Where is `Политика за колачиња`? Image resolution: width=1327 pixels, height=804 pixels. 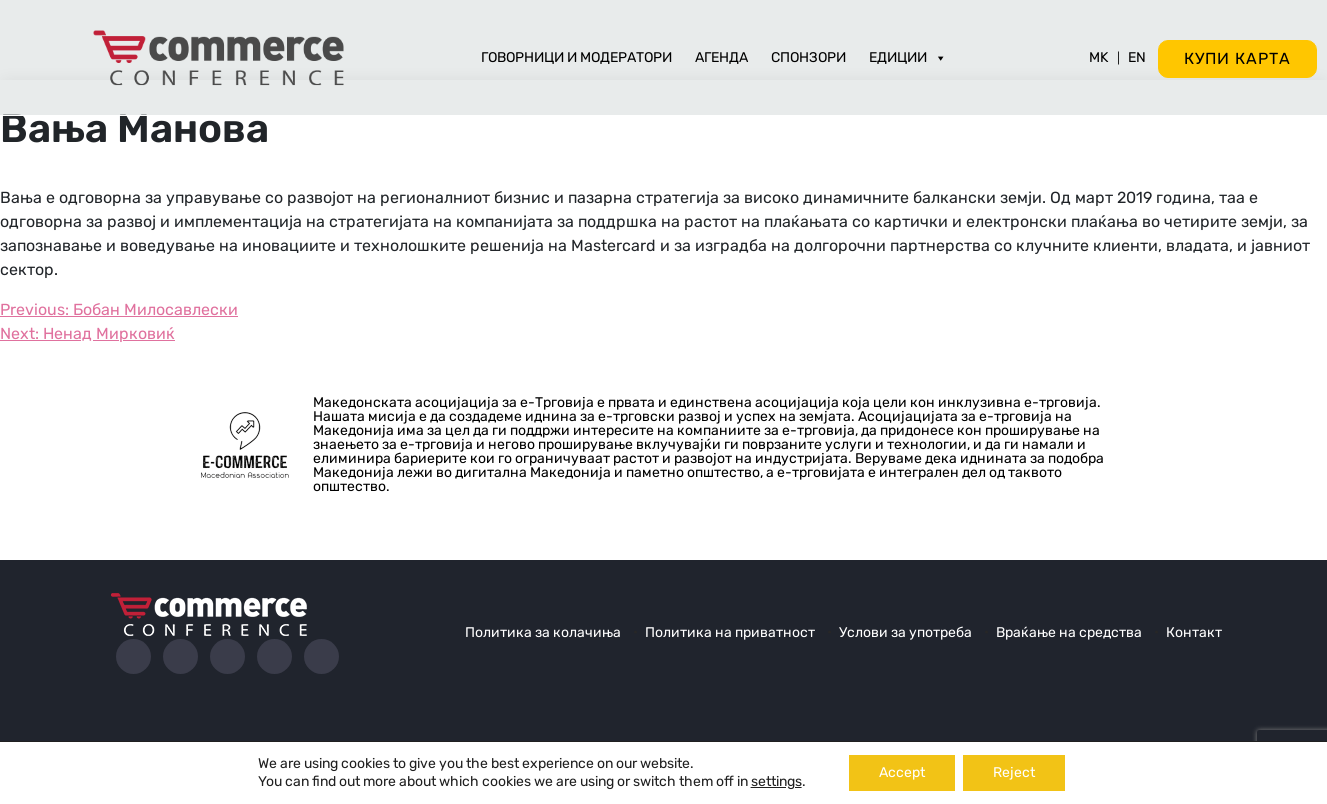
Политика за колачиња is located at coordinates (543, 632).